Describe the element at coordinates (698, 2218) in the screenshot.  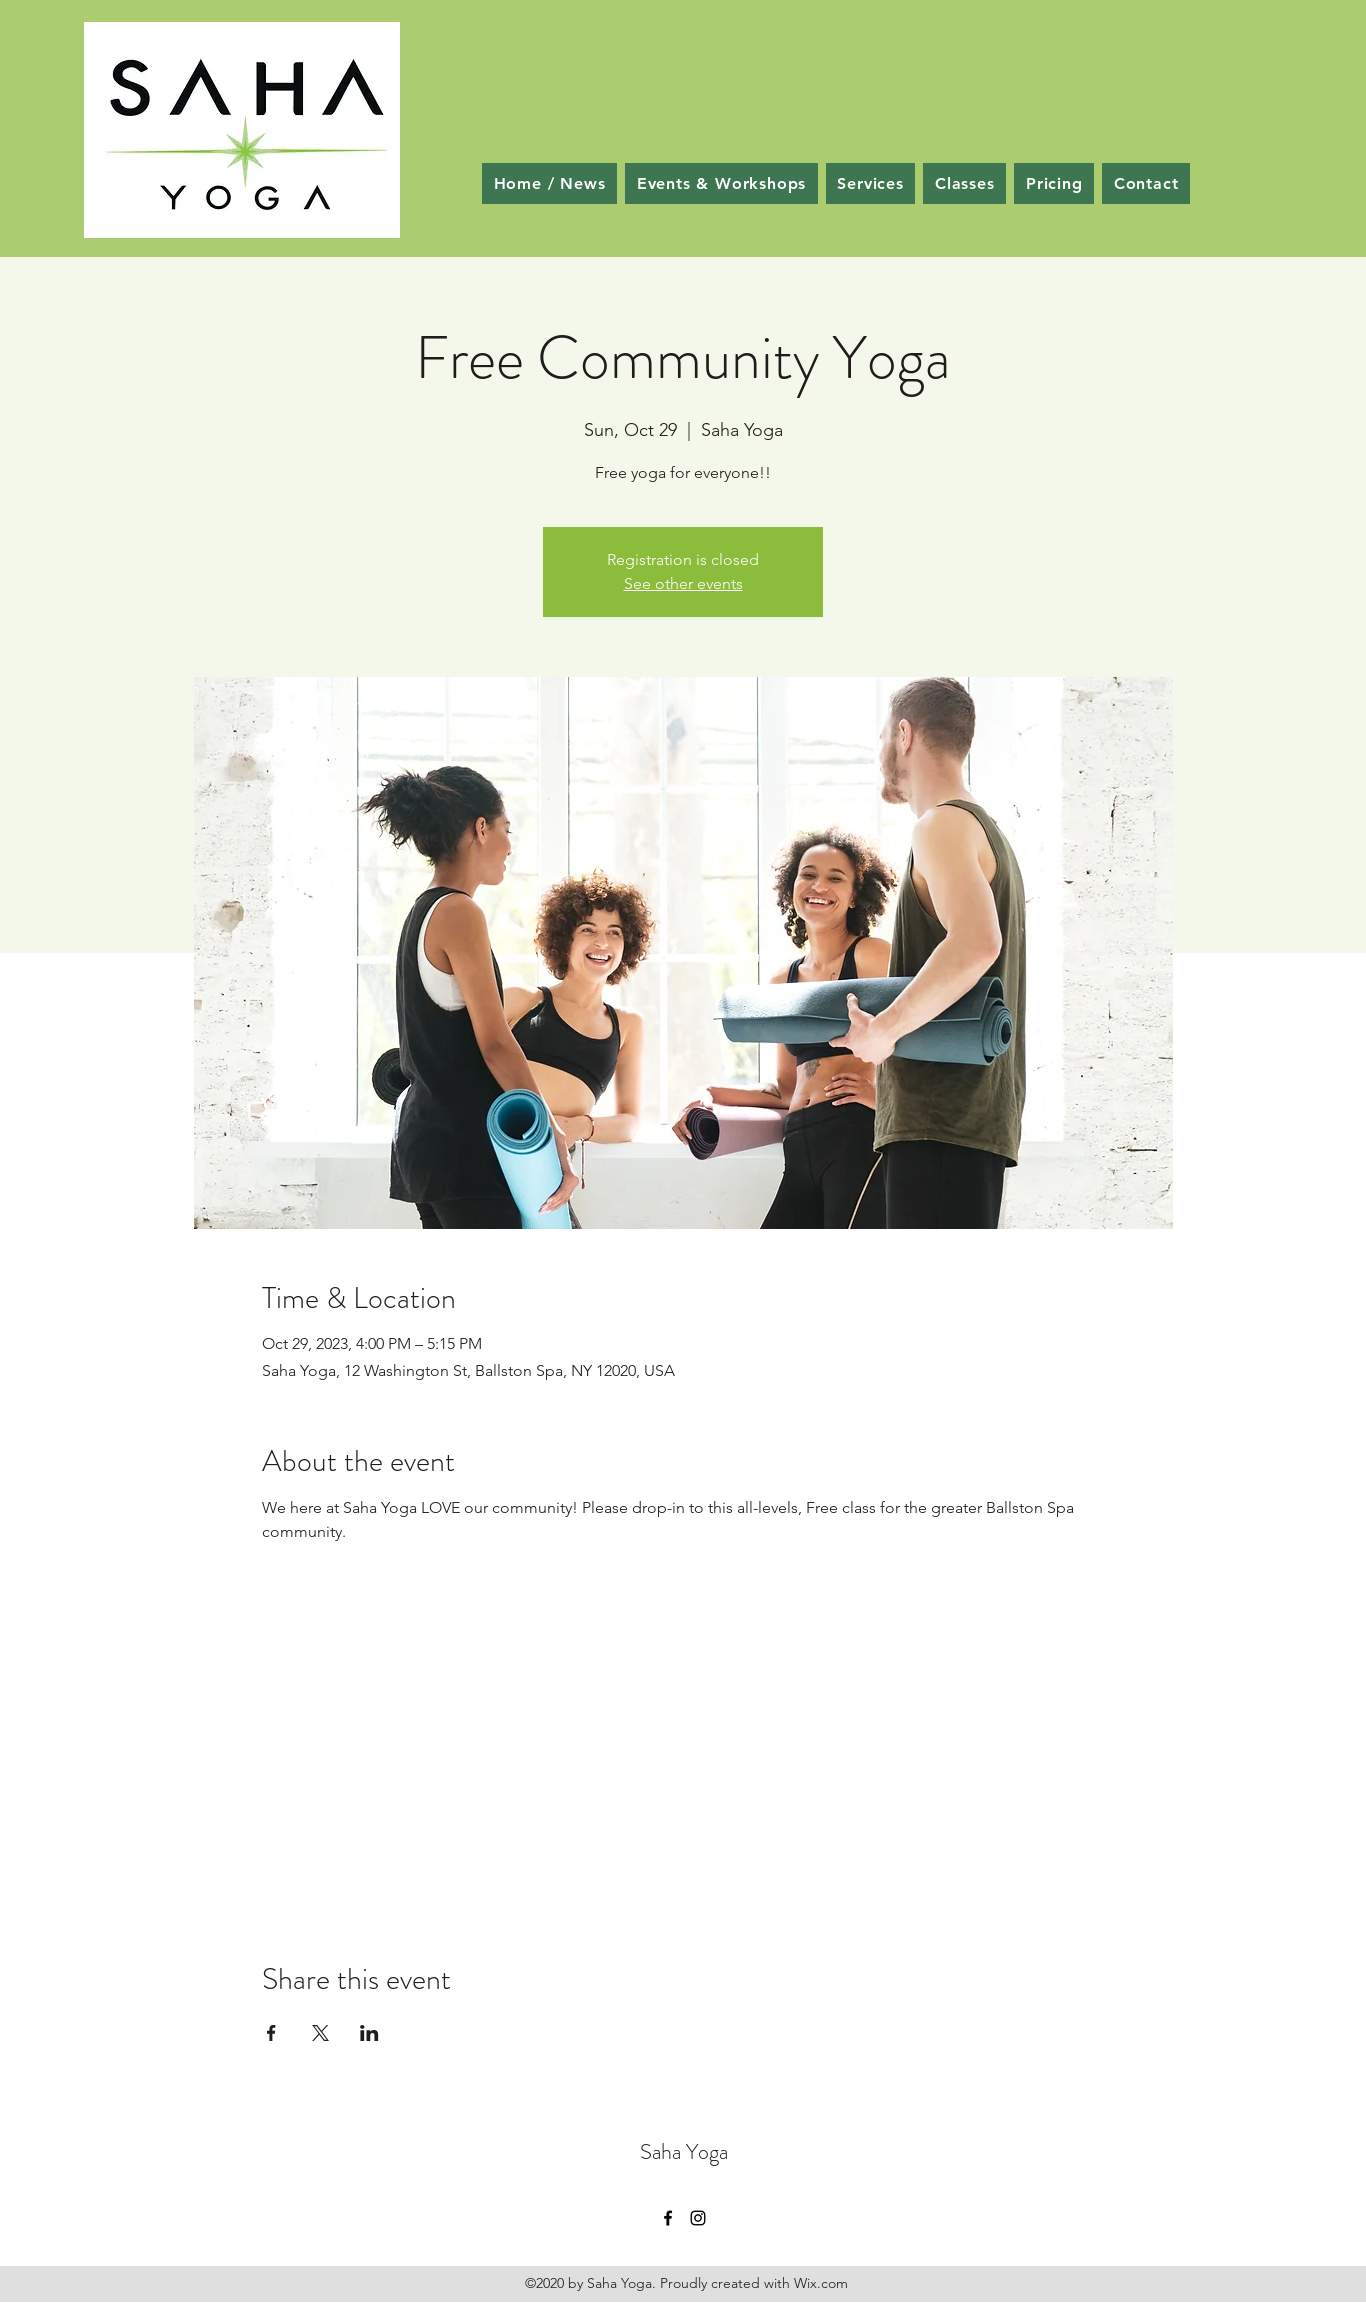
I see `[Instagram]` at that location.